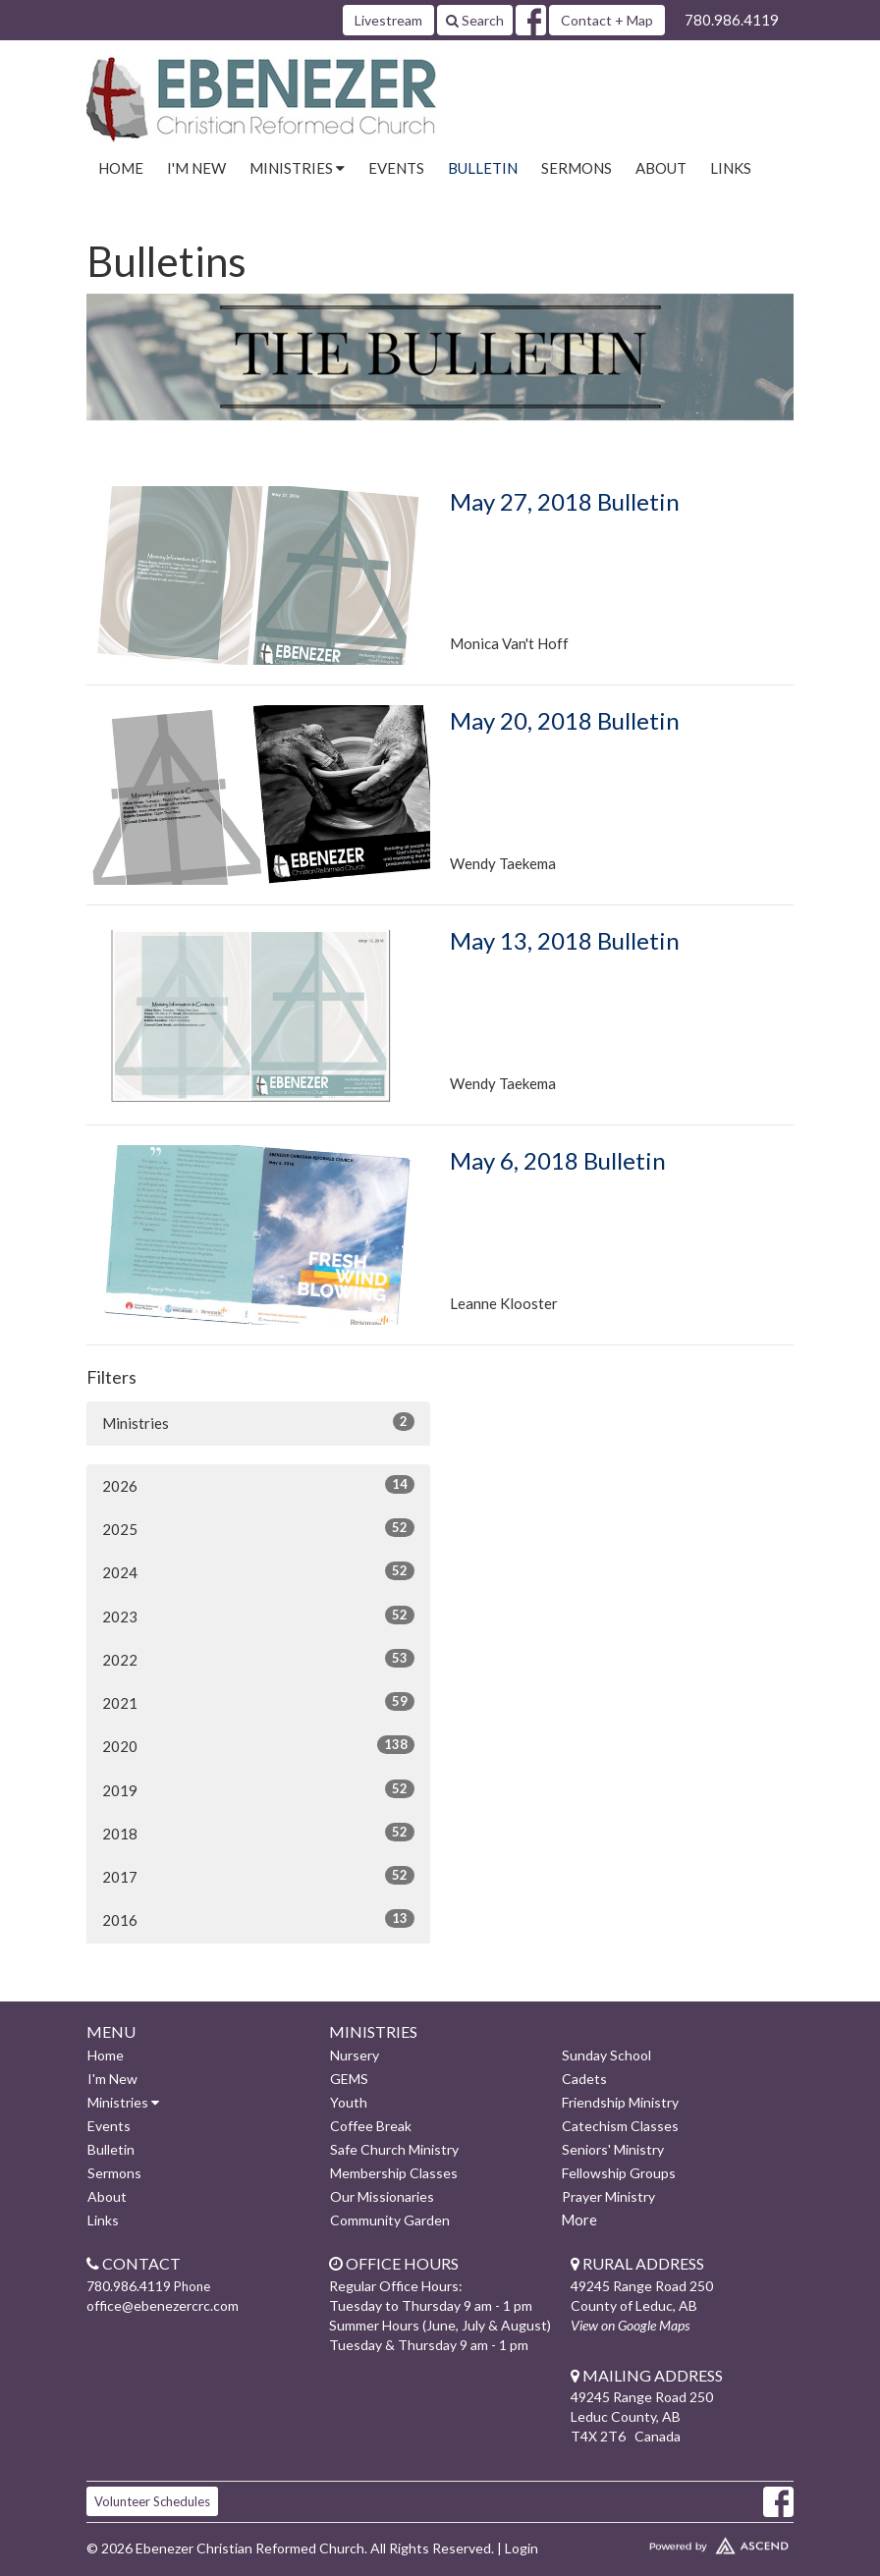 Image resolution: width=880 pixels, height=2576 pixels. I want to click on Membership Classes, so click(394, 2173).